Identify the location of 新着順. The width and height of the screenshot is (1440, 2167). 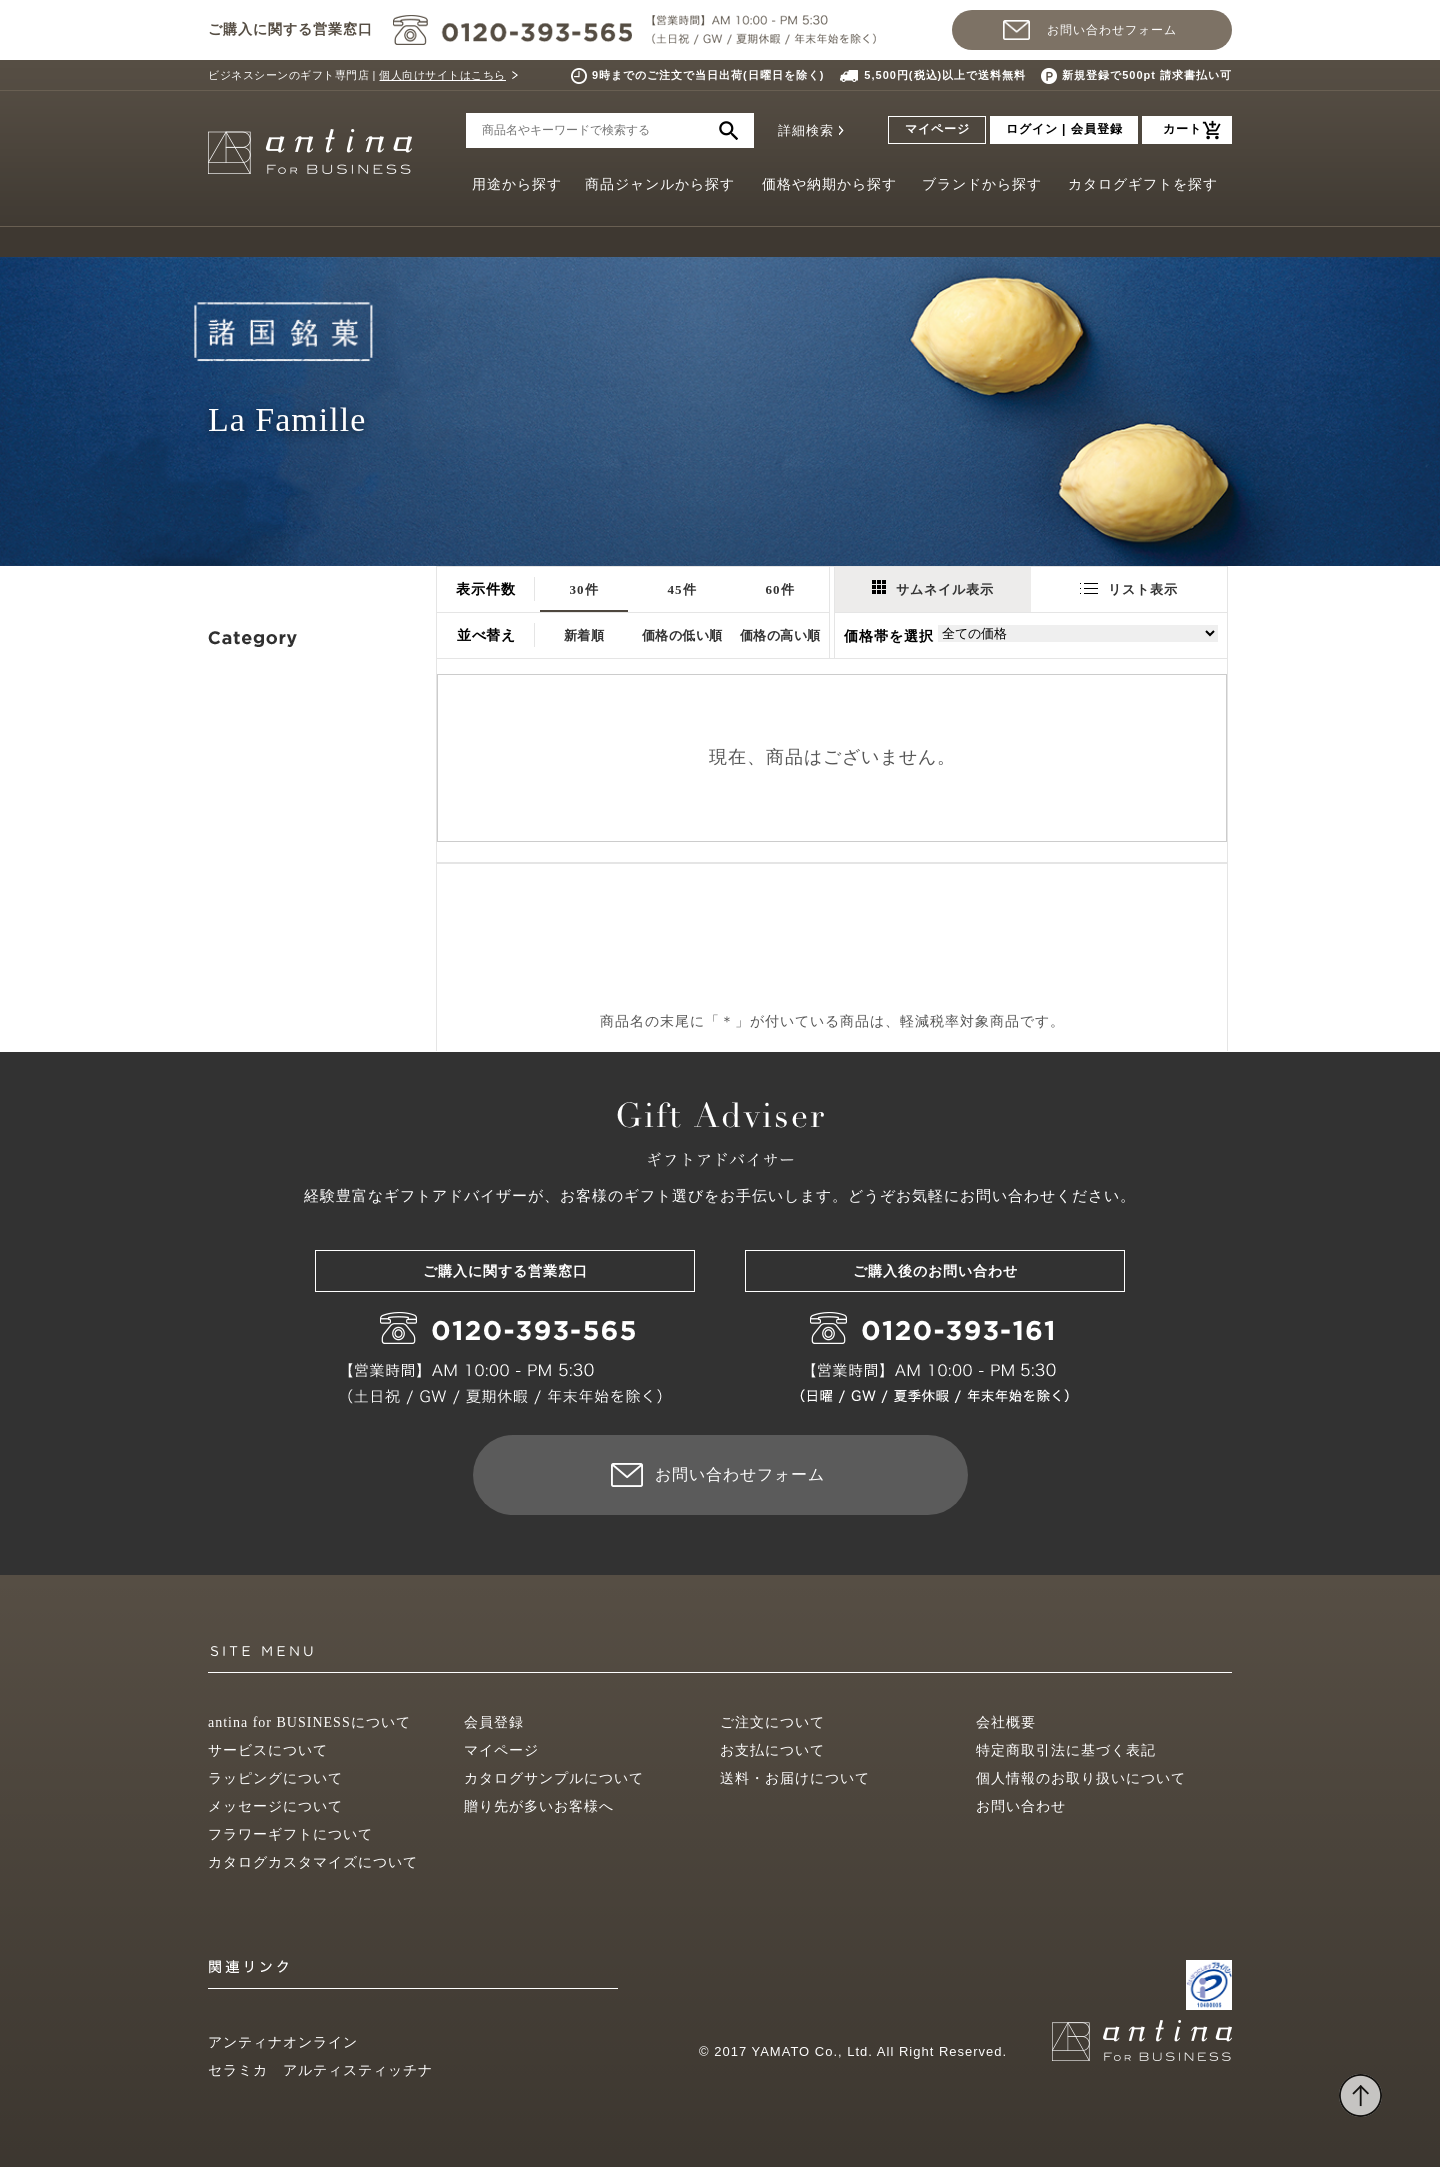
(584, 635).